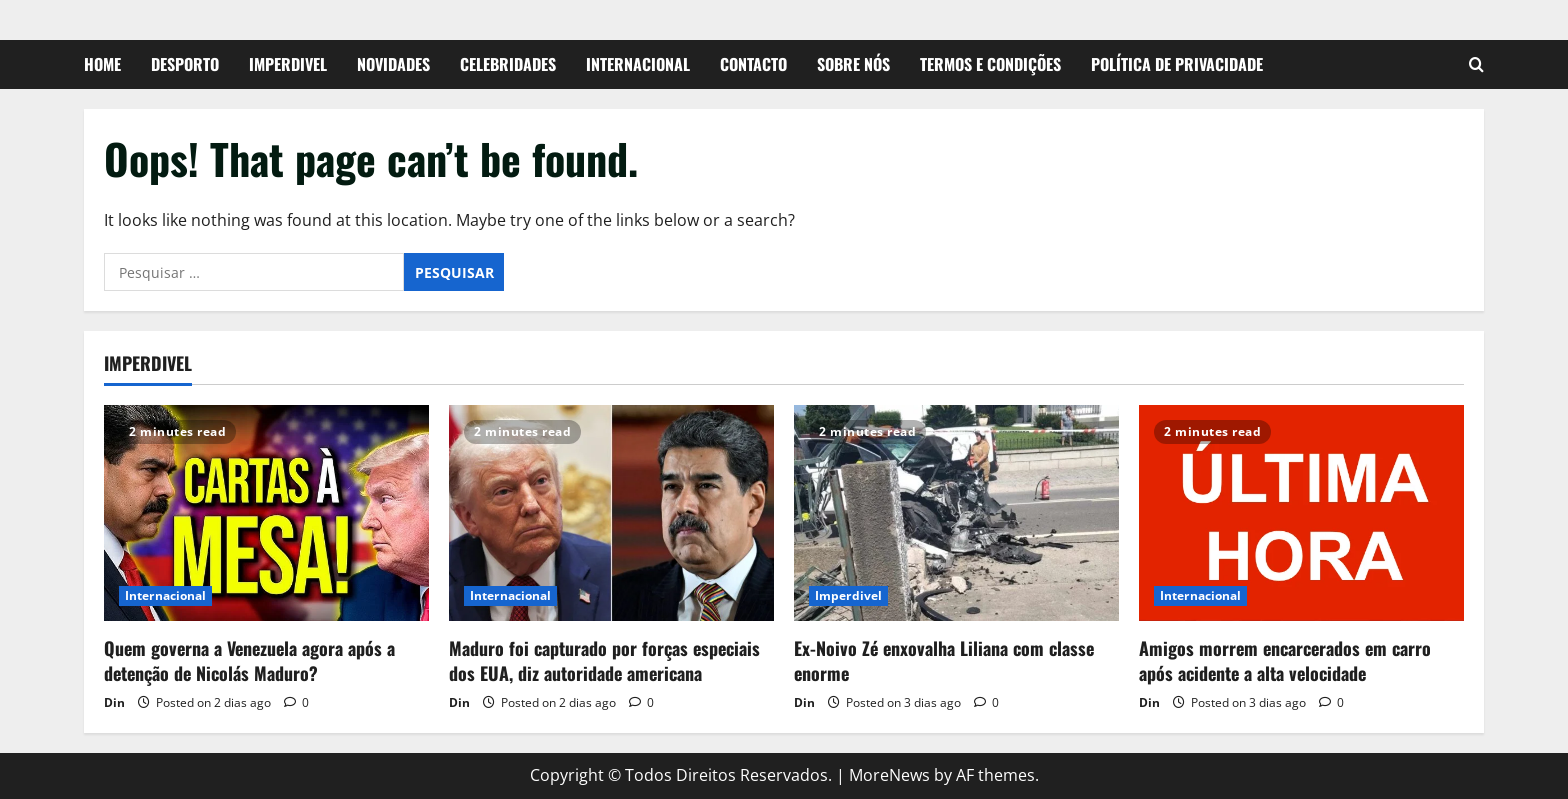 The height and width of the screenshot is (799, 1568). What do you see at coordinates (853, 64) in the screenshot?
I see `Sobre Nós` at bounding box center [853, 64].